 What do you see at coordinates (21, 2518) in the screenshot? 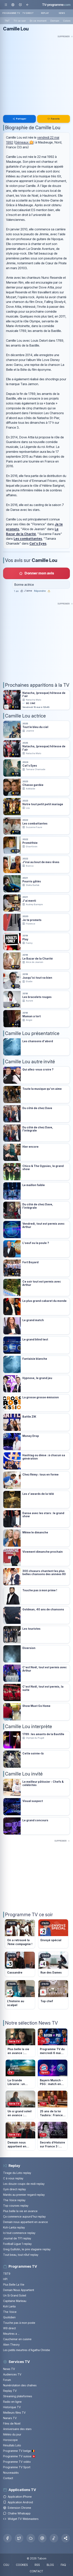
I see `Widget TV Webmasters` at bounding box center [21, 2518].